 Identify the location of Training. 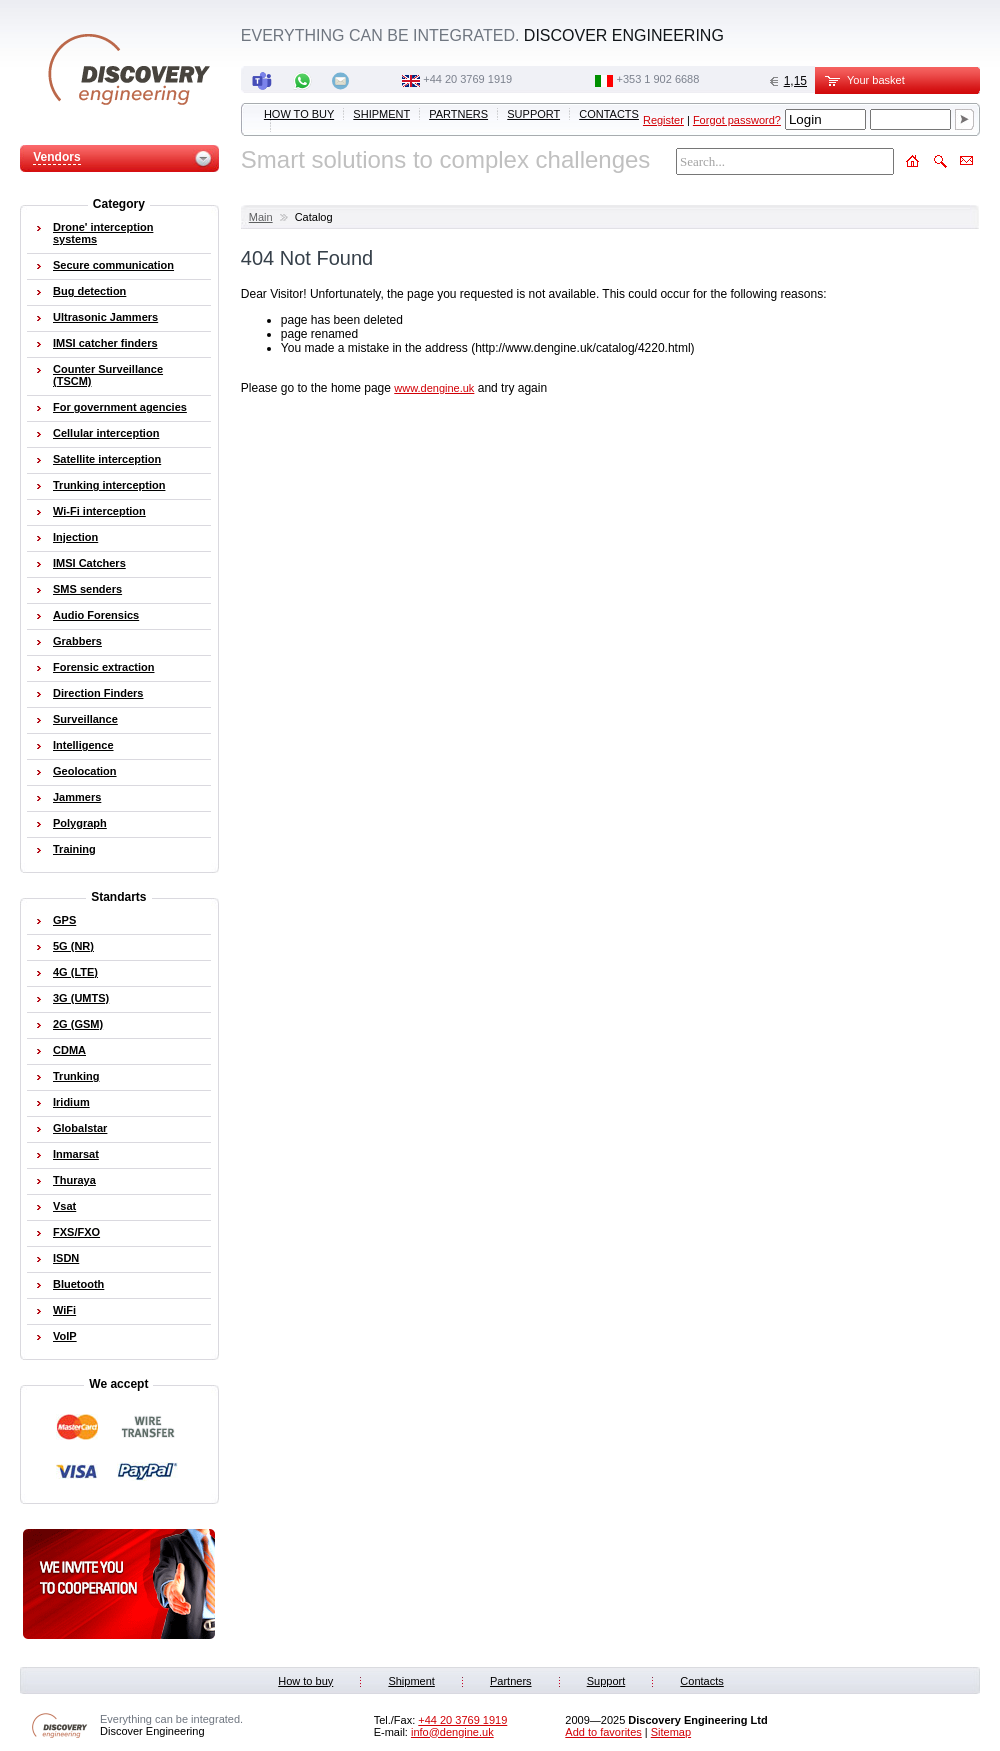
(74, 849).